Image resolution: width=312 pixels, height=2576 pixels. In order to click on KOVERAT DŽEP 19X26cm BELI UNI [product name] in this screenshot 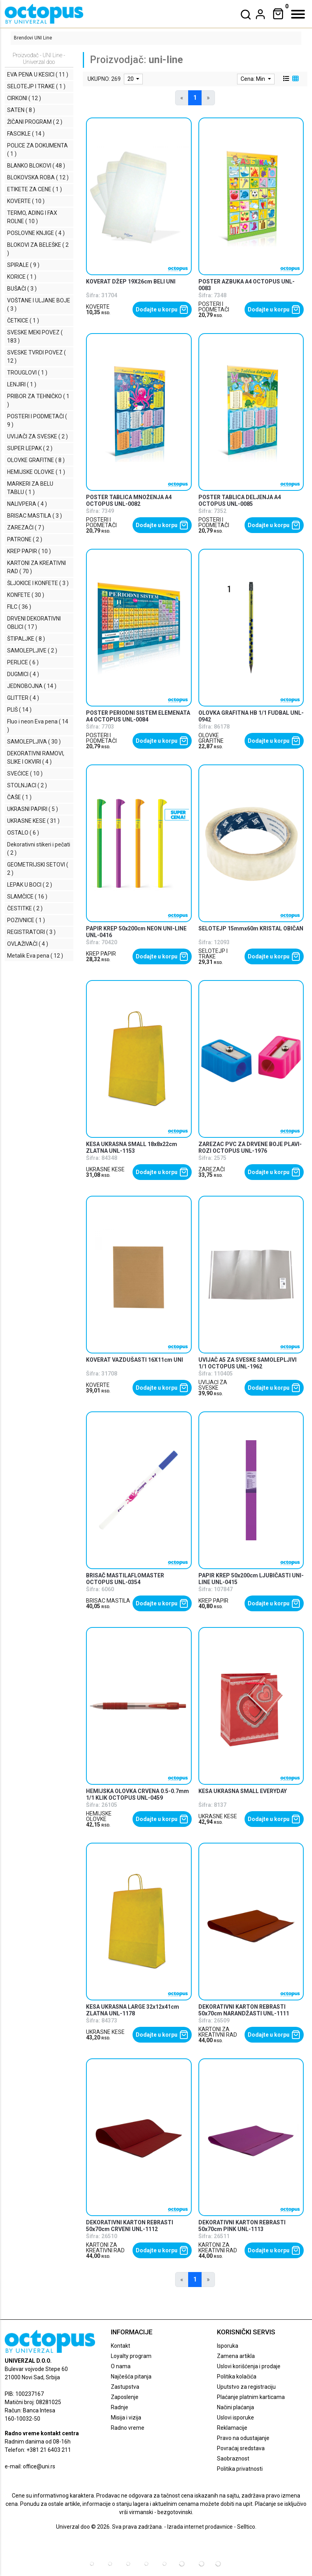, I will do `click(131, 281)`.